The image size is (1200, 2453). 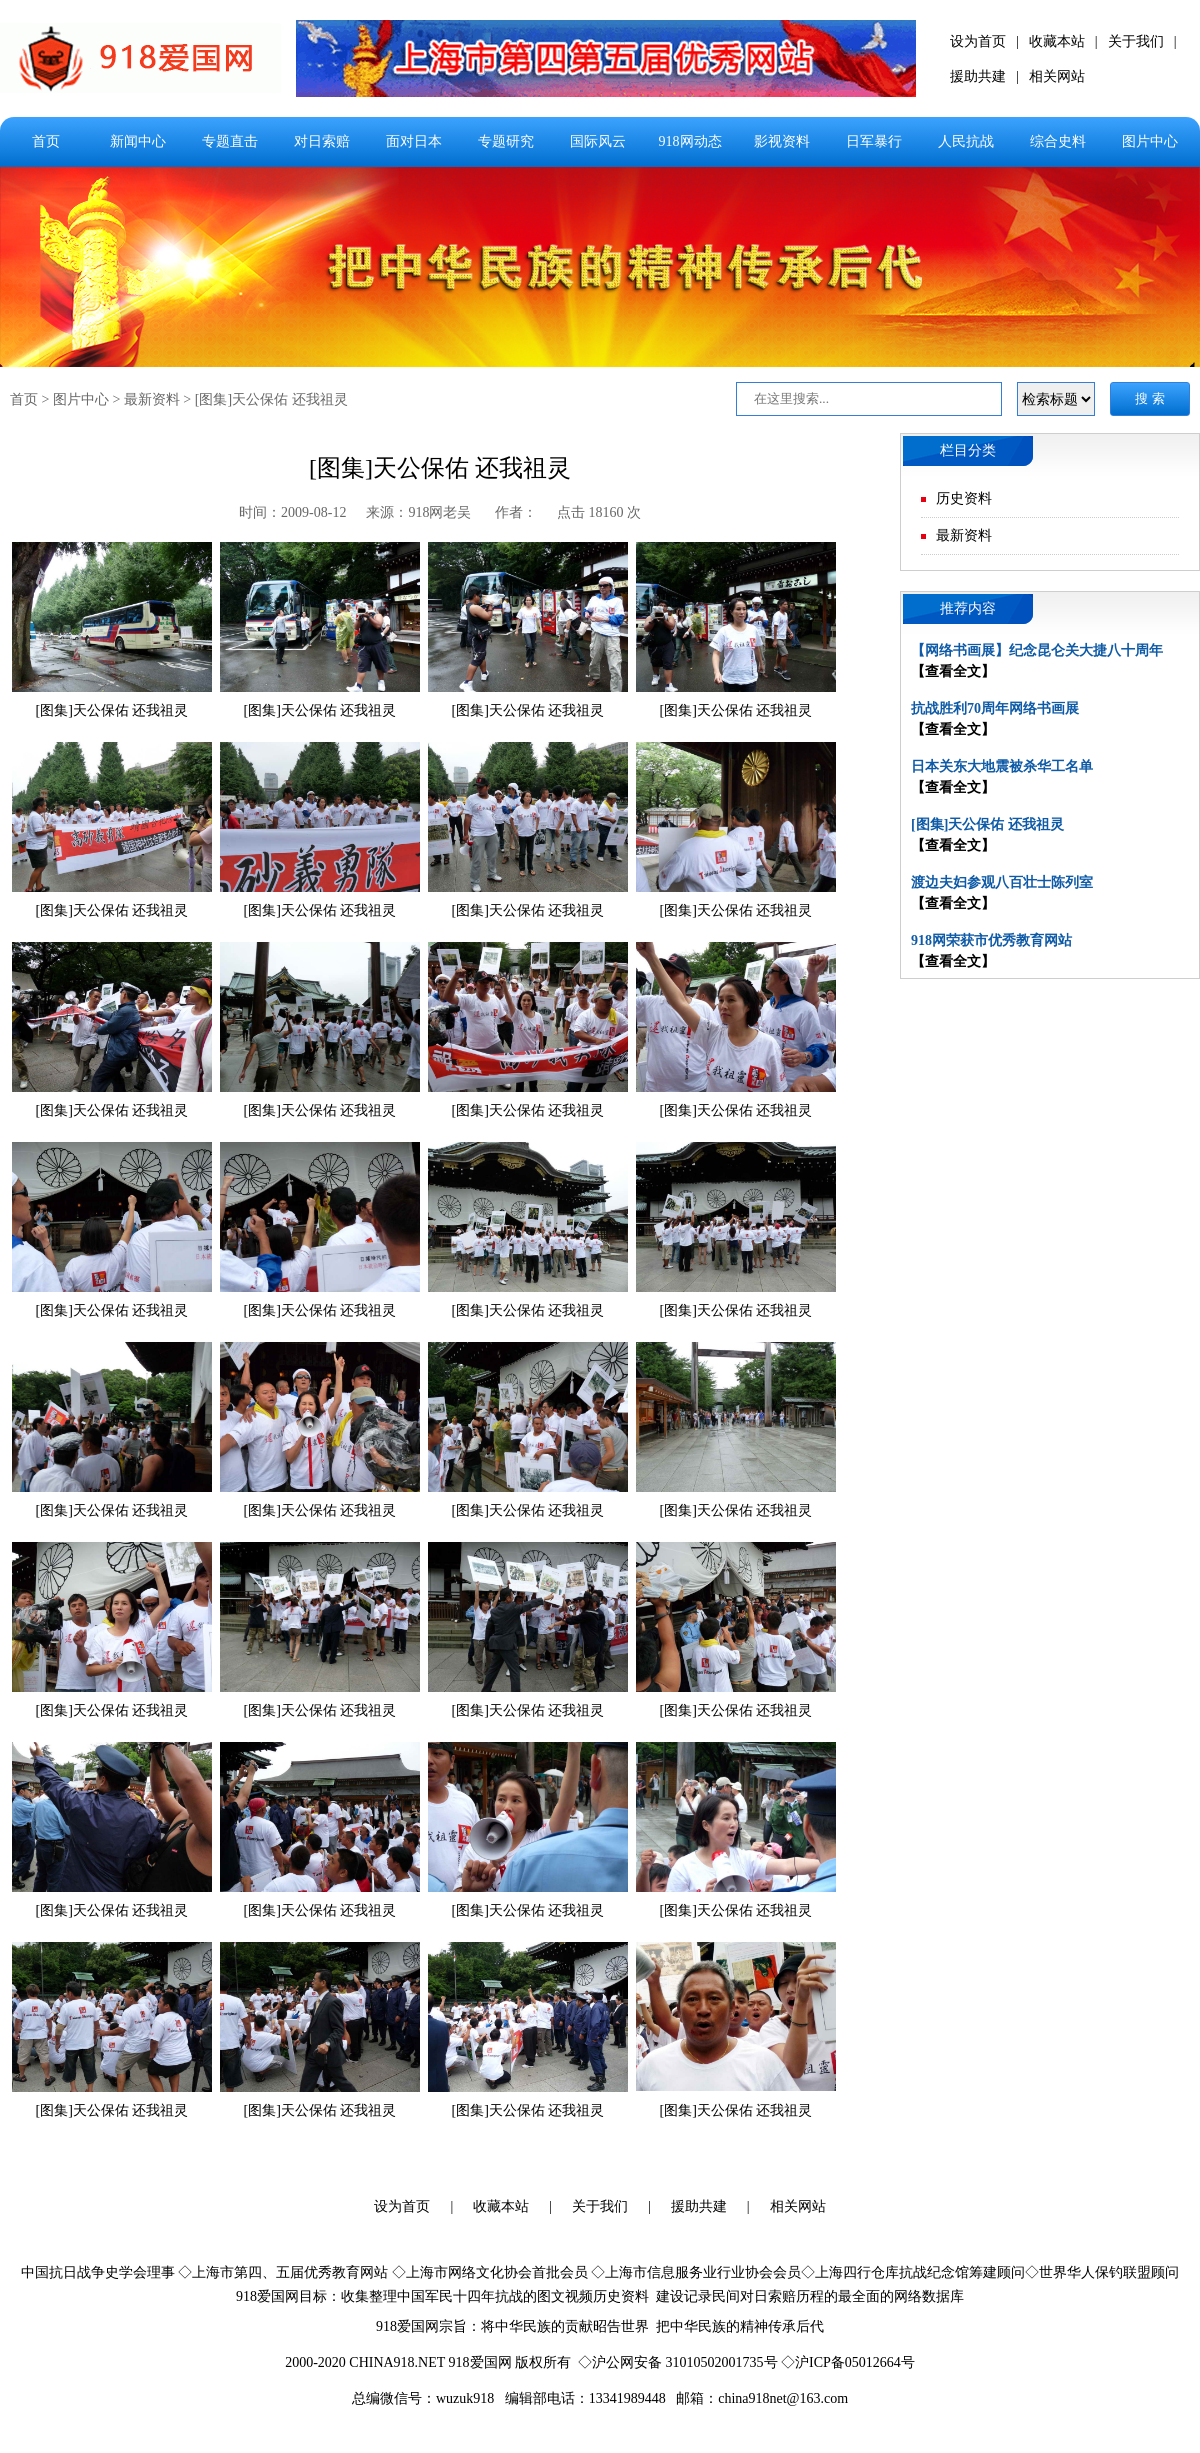 What do you see at coordinates (690, 141) in the screenshot?
I see `918网动态` at bounding box center [690, 141].